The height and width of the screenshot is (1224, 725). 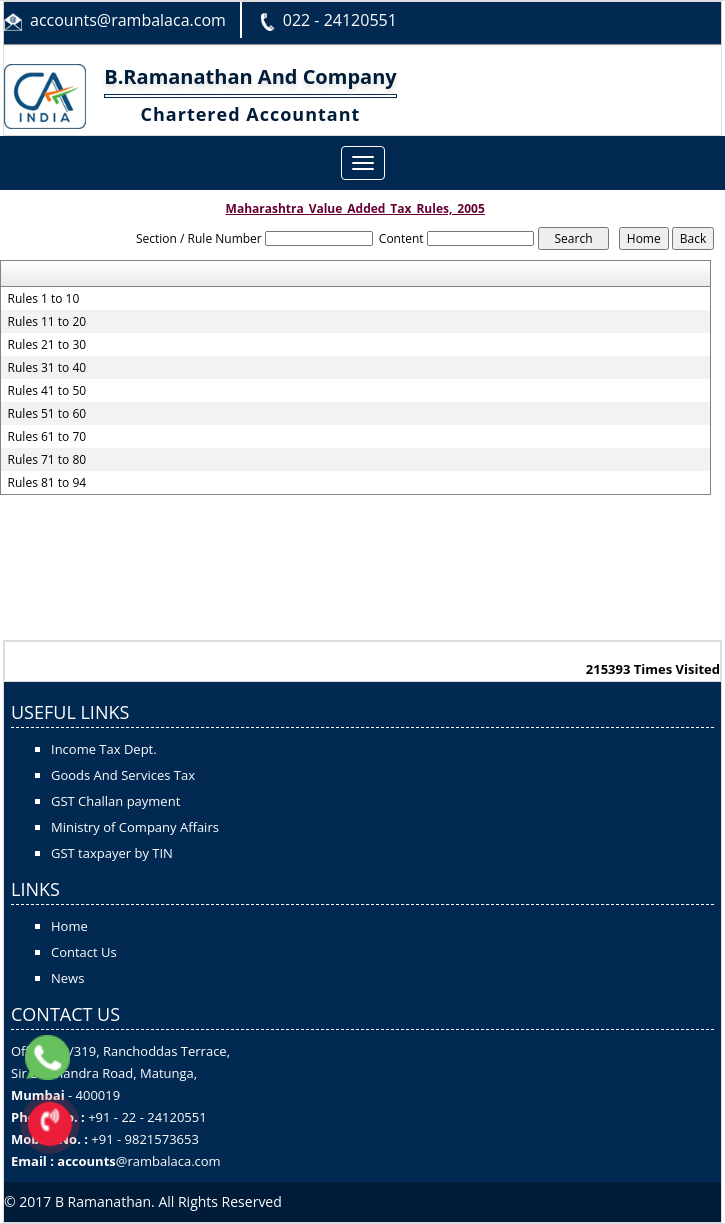 What do you see at coordinates (47, 391) in the screenshot?
I see `Rules 41 to 50` at bounding box center [47, 391].